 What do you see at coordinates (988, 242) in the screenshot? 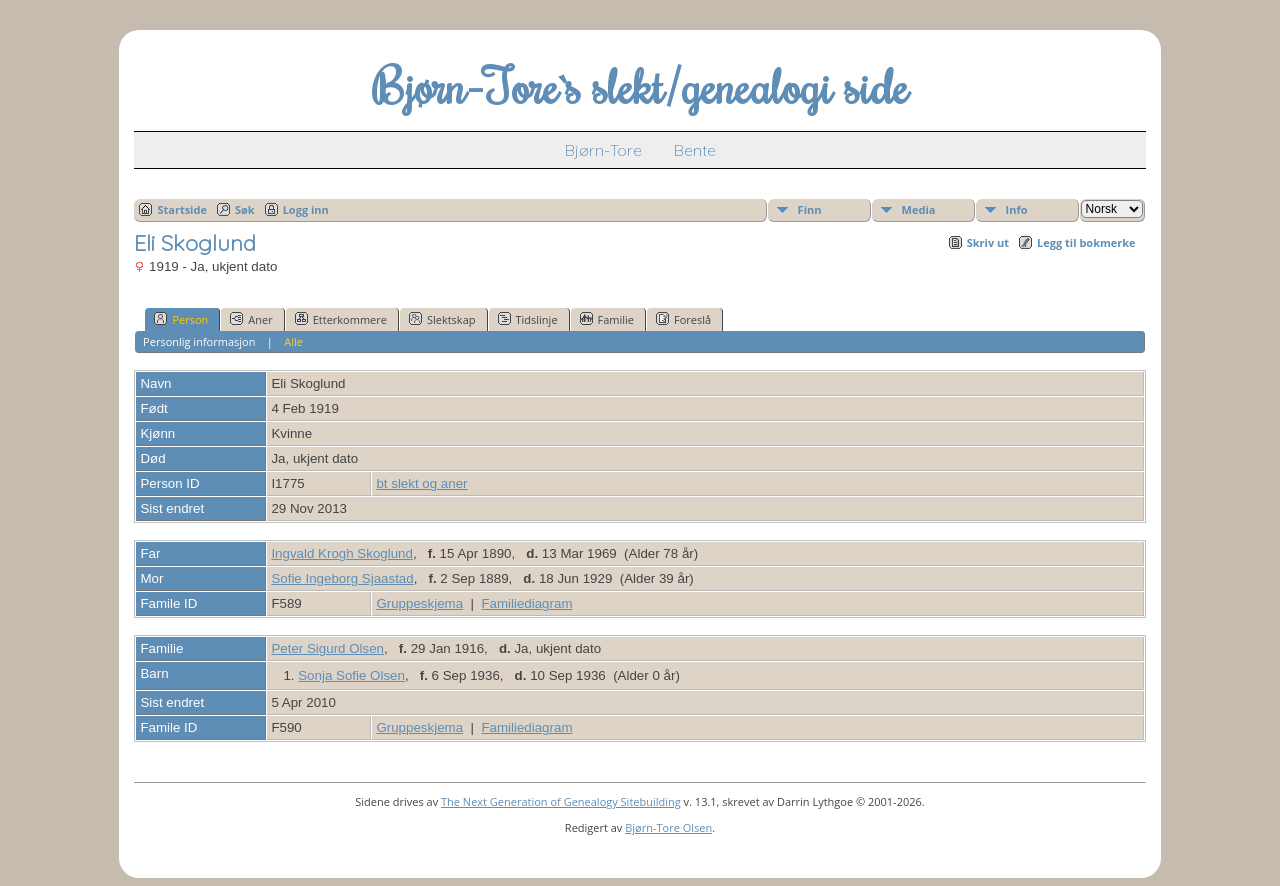
I see `Skriv ut` at bounding box center [988, 242].